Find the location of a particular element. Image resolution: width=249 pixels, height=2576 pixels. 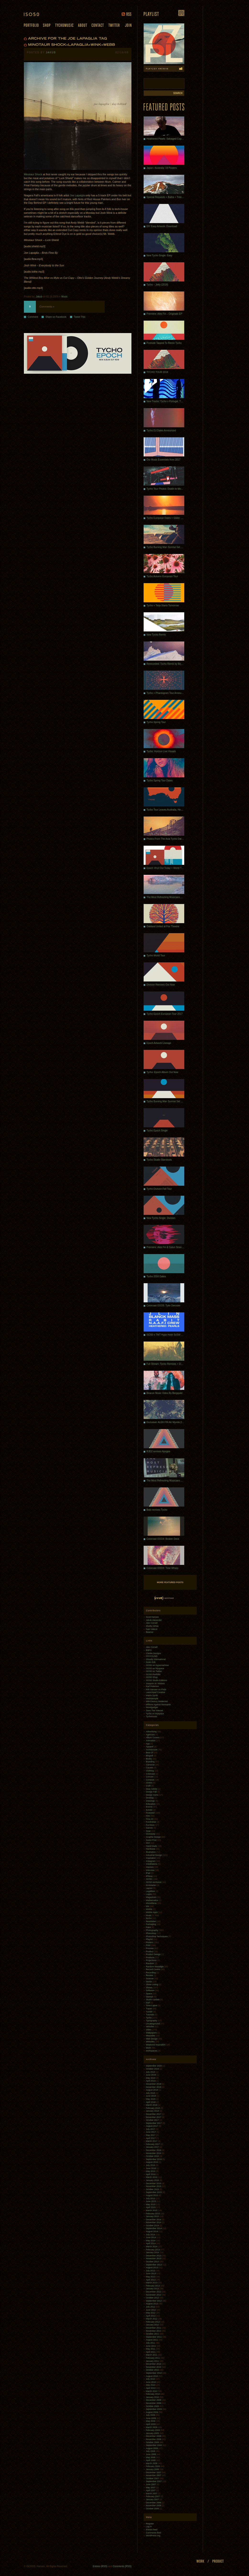

February 2015 is located at coordinates (153, 2213).